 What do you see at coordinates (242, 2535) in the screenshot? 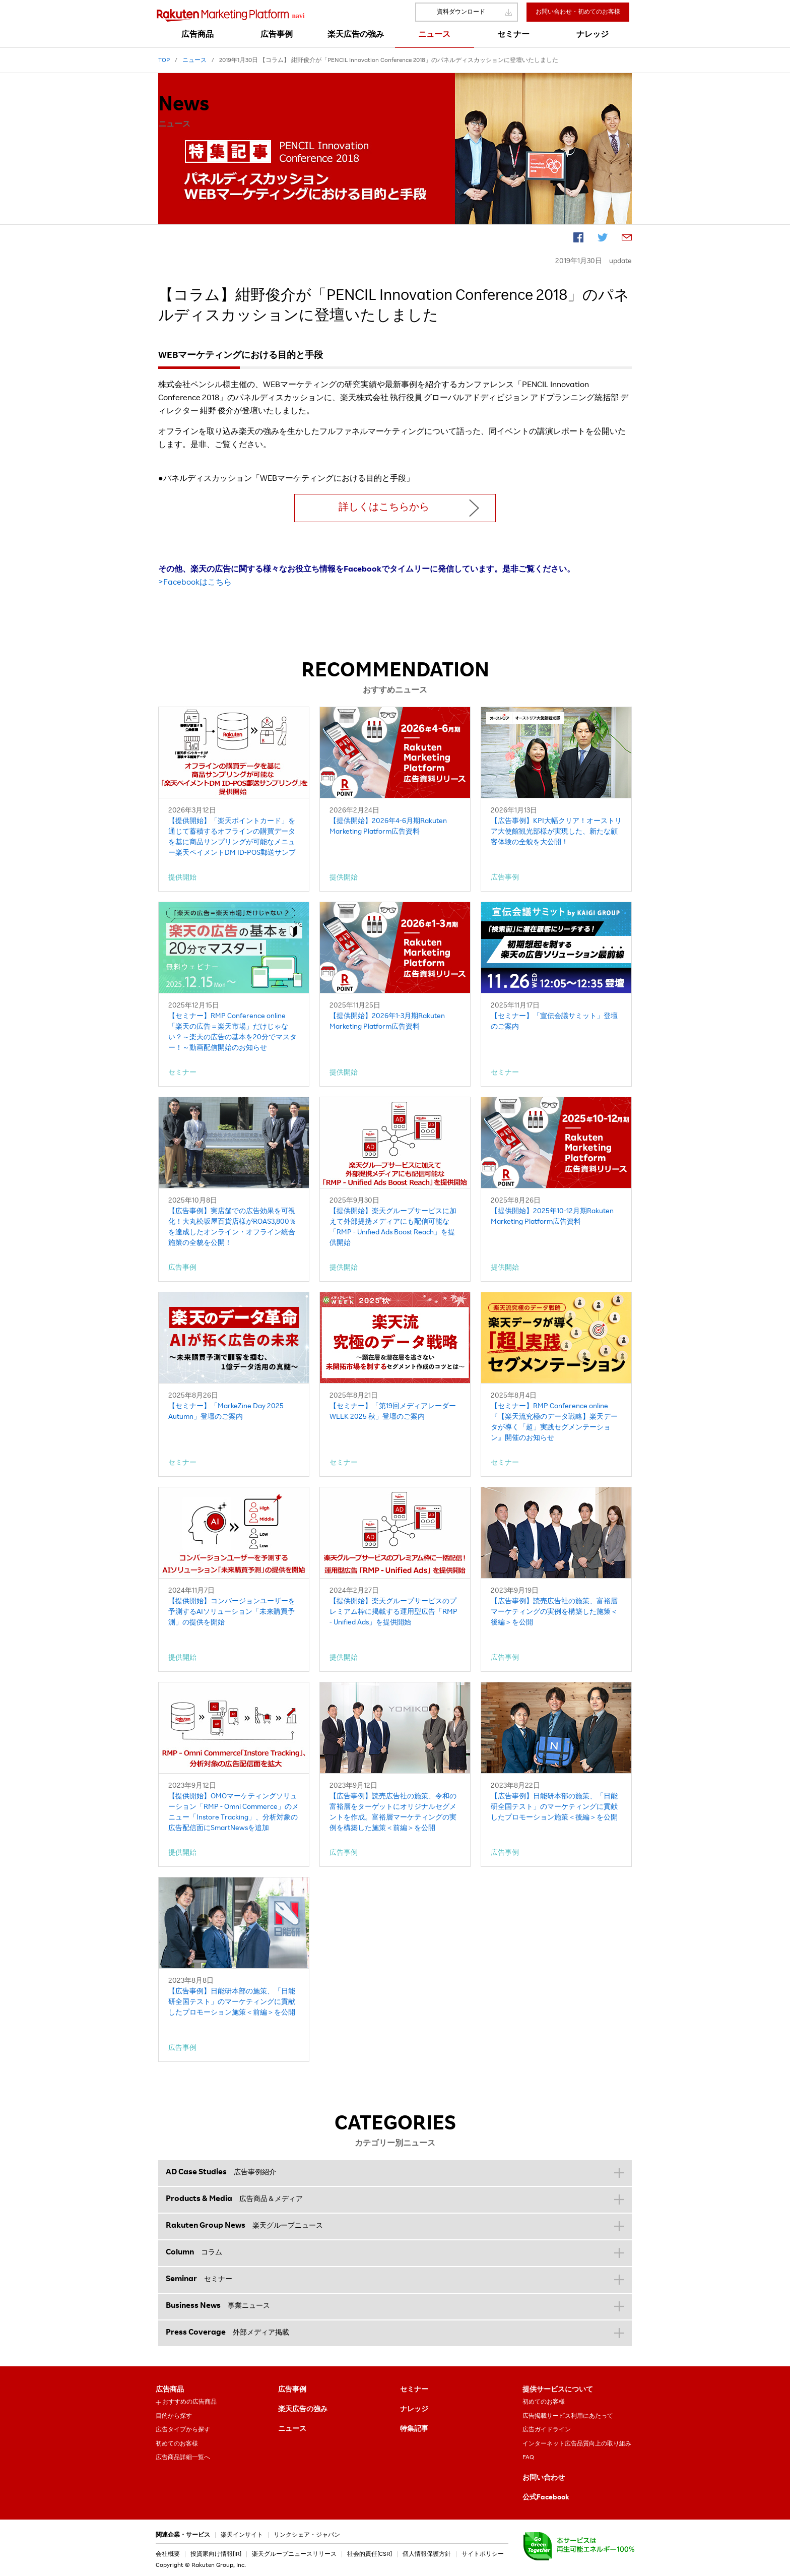
I see `楽天インサイト` at bounding box center [242, 2535].